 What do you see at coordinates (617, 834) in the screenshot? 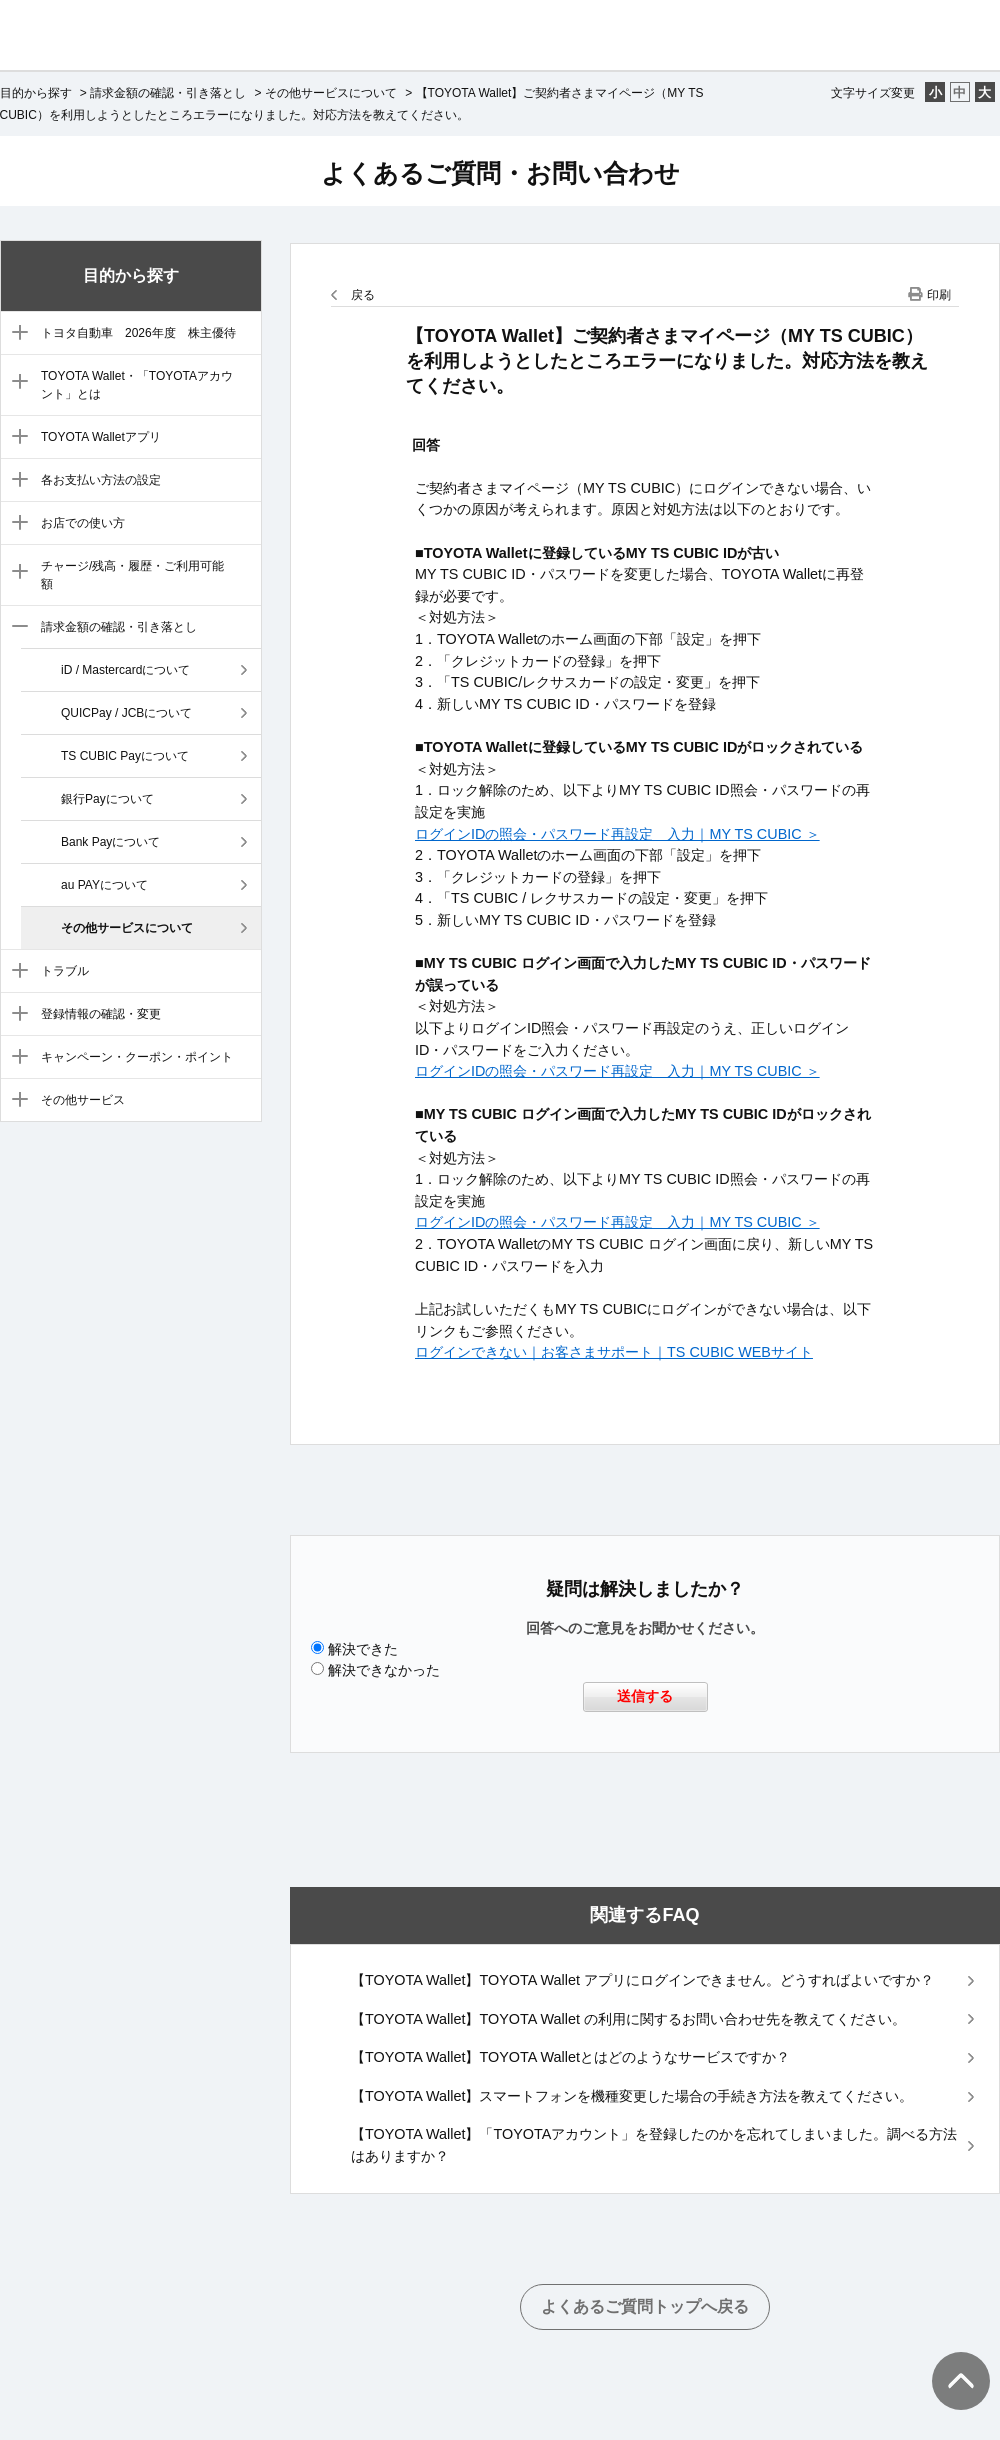
I see `ログインIDの照会・パスワード再設定 入力｜MY TS CUBIC ＞` at bounding box center [617, 834].